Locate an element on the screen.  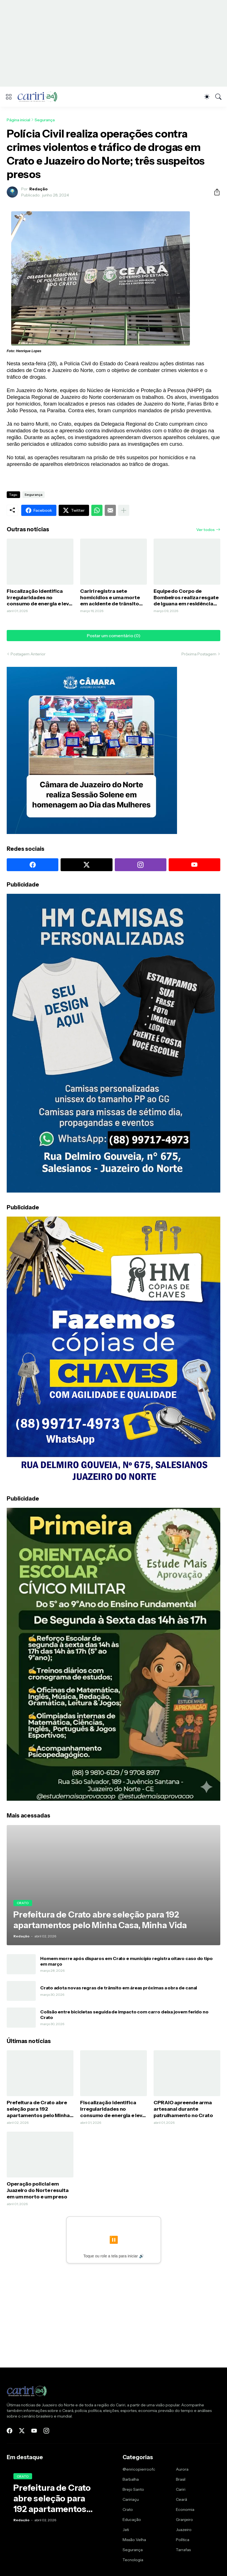
Tecnologia is located at coordinates (133, 2559).